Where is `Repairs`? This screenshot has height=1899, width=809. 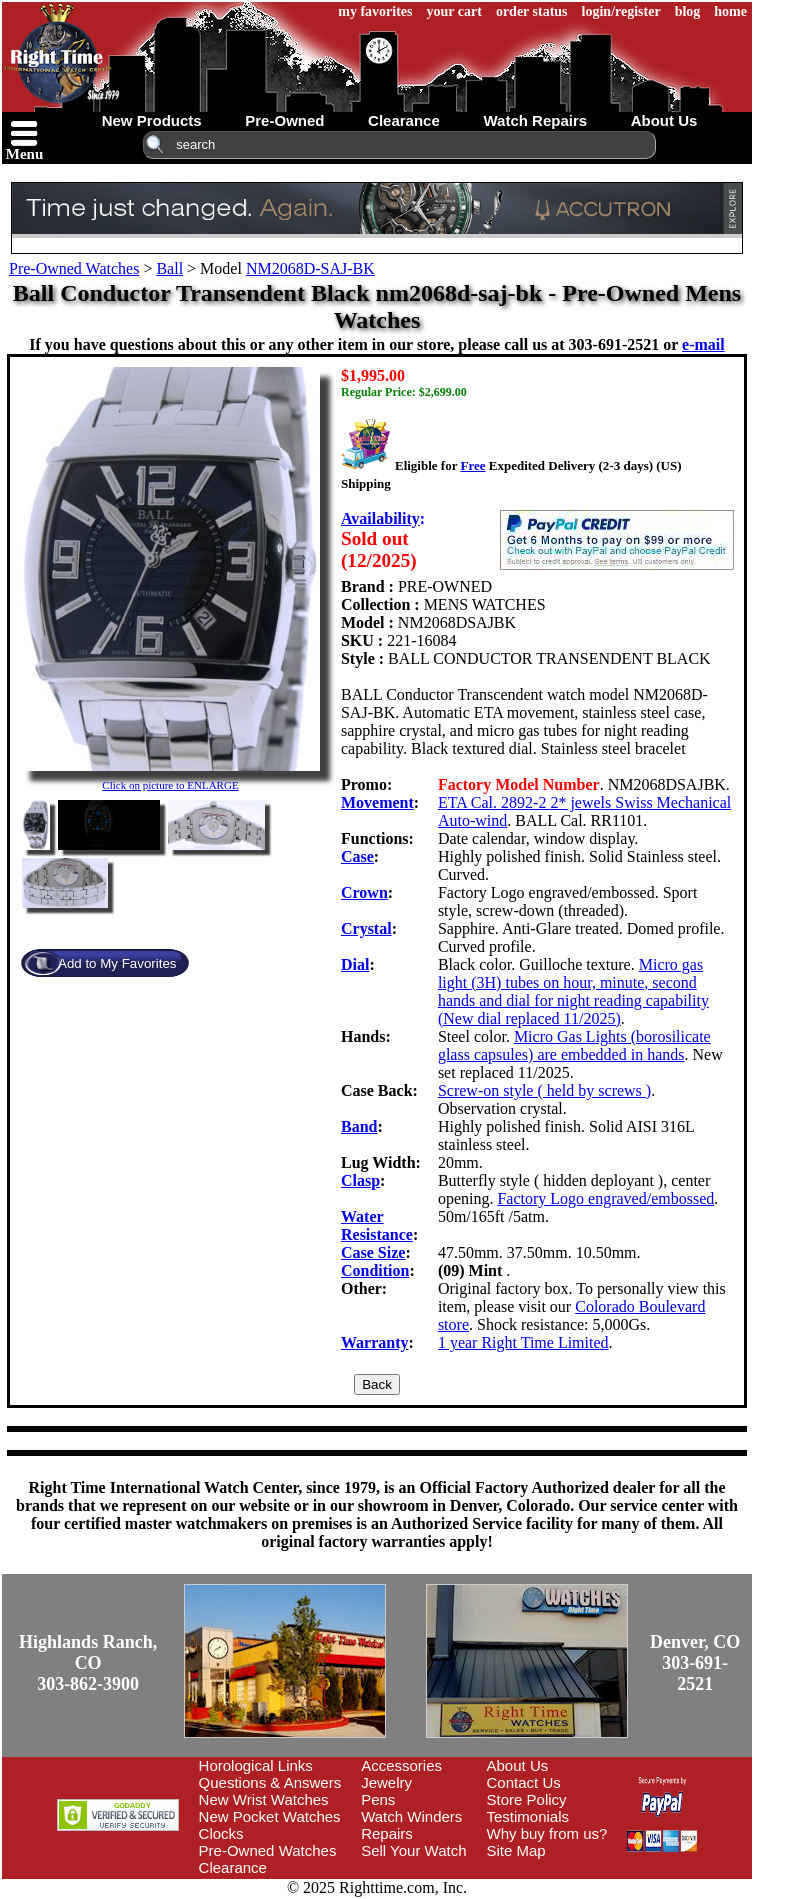
Repairs is located at coordinates (387, 1833).